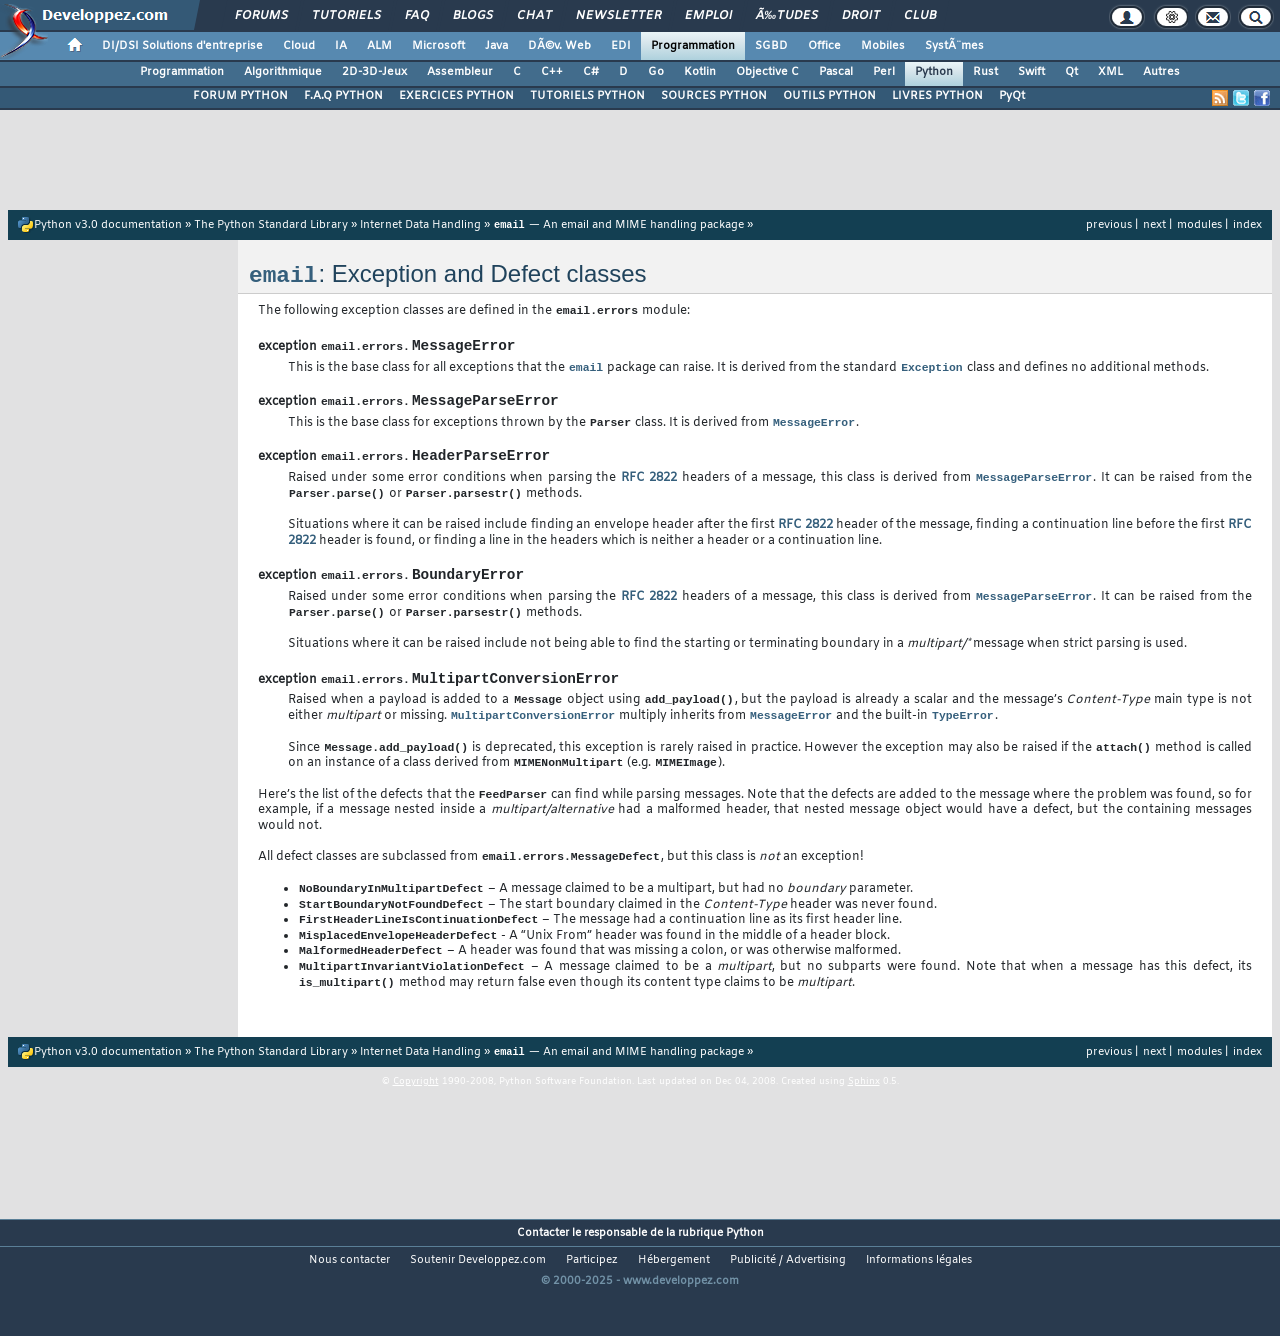 The height and width of the screenshot is (1336, 1280). What do you see at coordinates (656, 72) in the screenshot?
I see `Go` at bounding box center [656, 72].